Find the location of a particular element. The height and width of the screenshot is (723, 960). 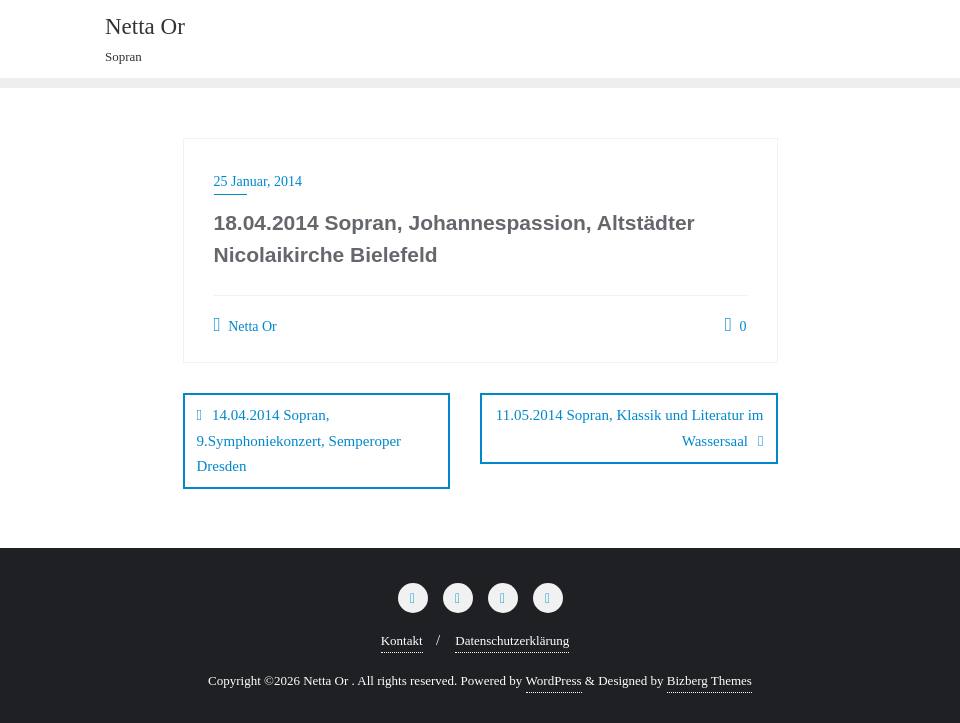

Bizberg Themes is located at coordinates (709, 679).